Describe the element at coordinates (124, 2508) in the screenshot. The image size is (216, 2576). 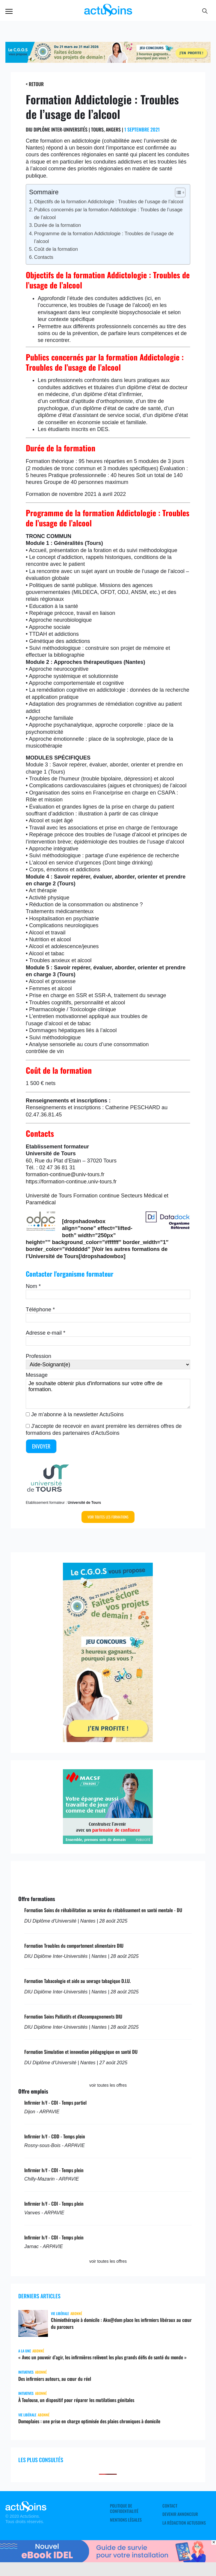
I see `Politique de confidentialité` at that location.